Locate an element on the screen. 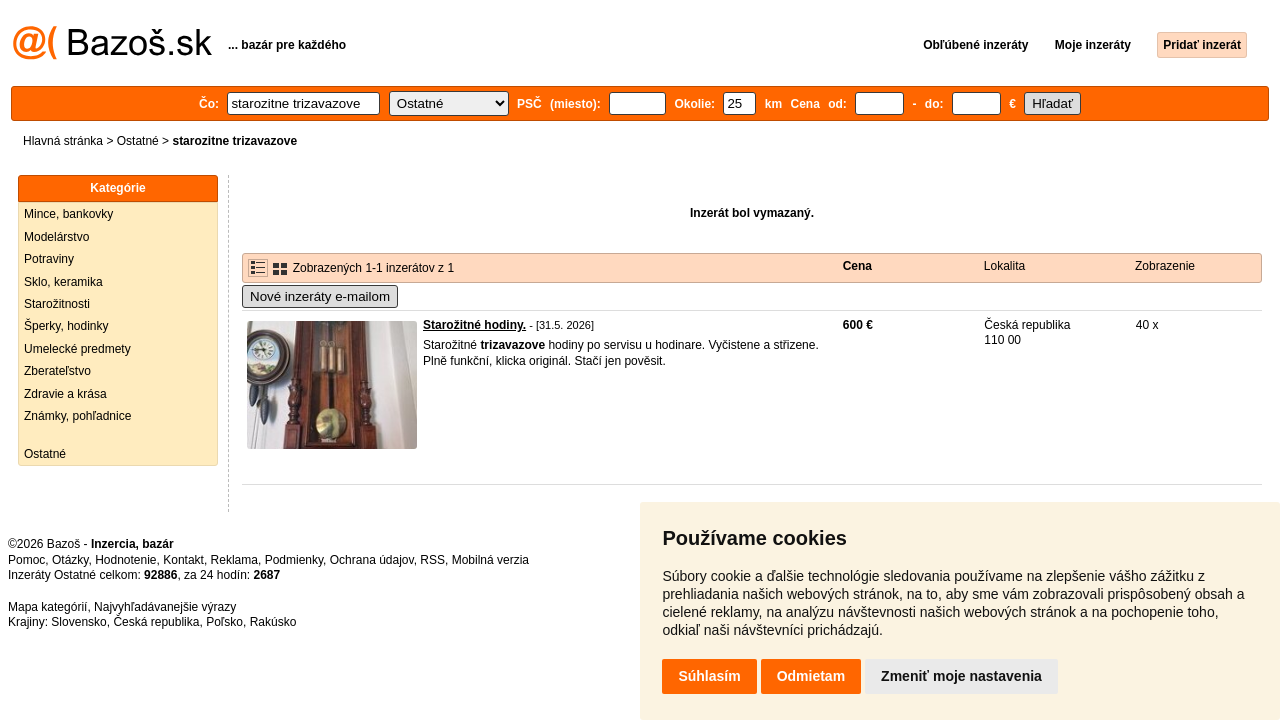  Otázky is located at coordinates (70, 560).